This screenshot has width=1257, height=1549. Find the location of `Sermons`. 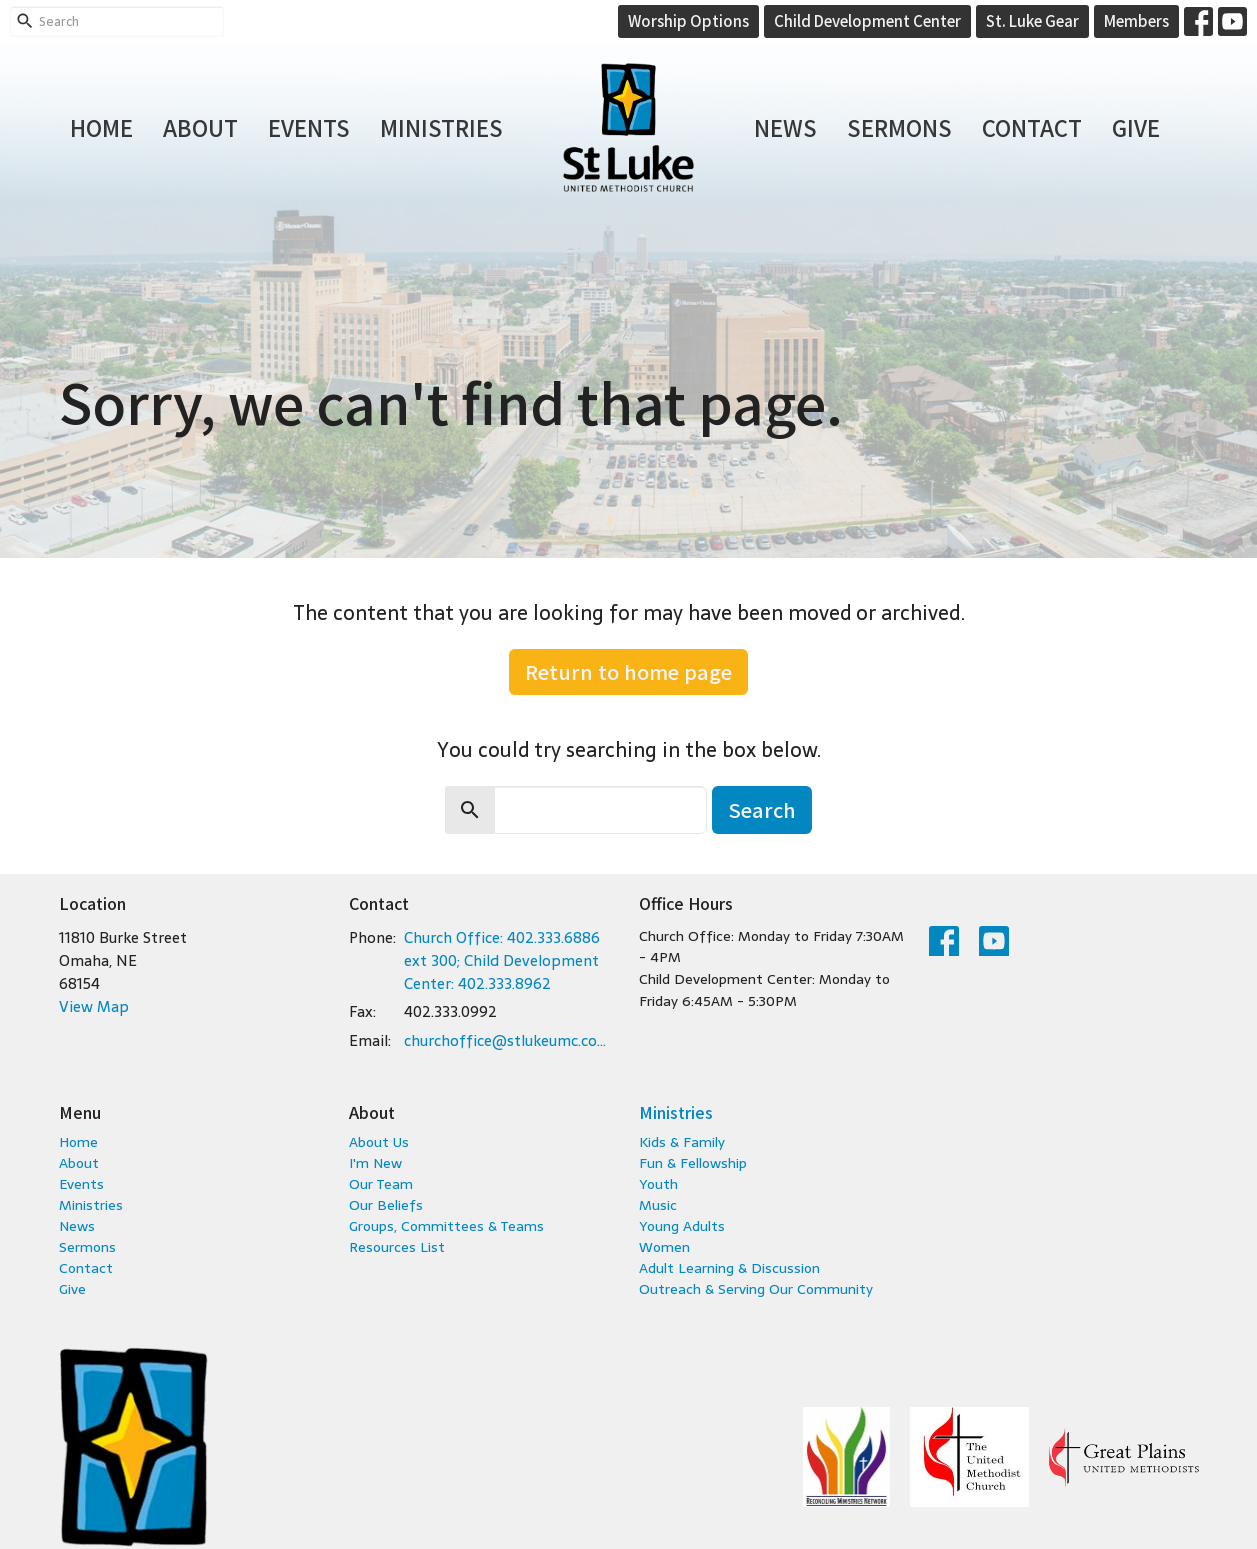

Sermons is located at coordinates (899, 127).